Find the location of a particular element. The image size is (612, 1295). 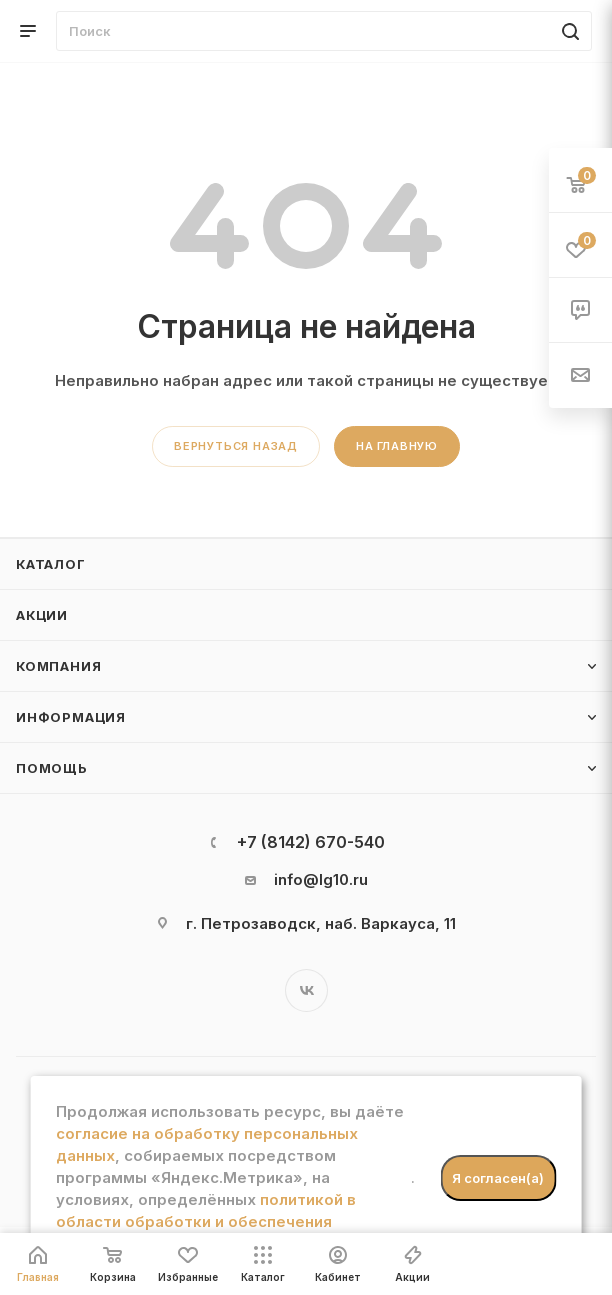

политикой в области обработки и обеспечения безопасности персональных данных is located at coordinates (206, 1221).